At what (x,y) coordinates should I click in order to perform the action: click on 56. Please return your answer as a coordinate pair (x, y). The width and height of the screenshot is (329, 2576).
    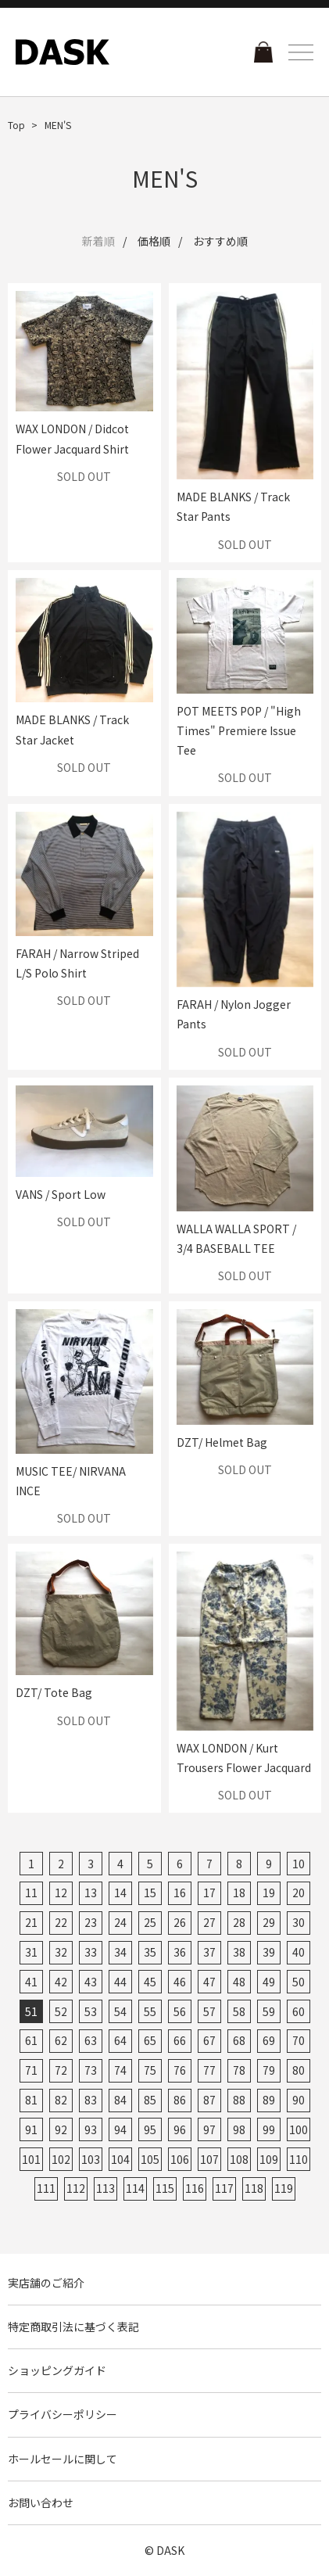
    Looking at the image, I should click on (179, 2011).